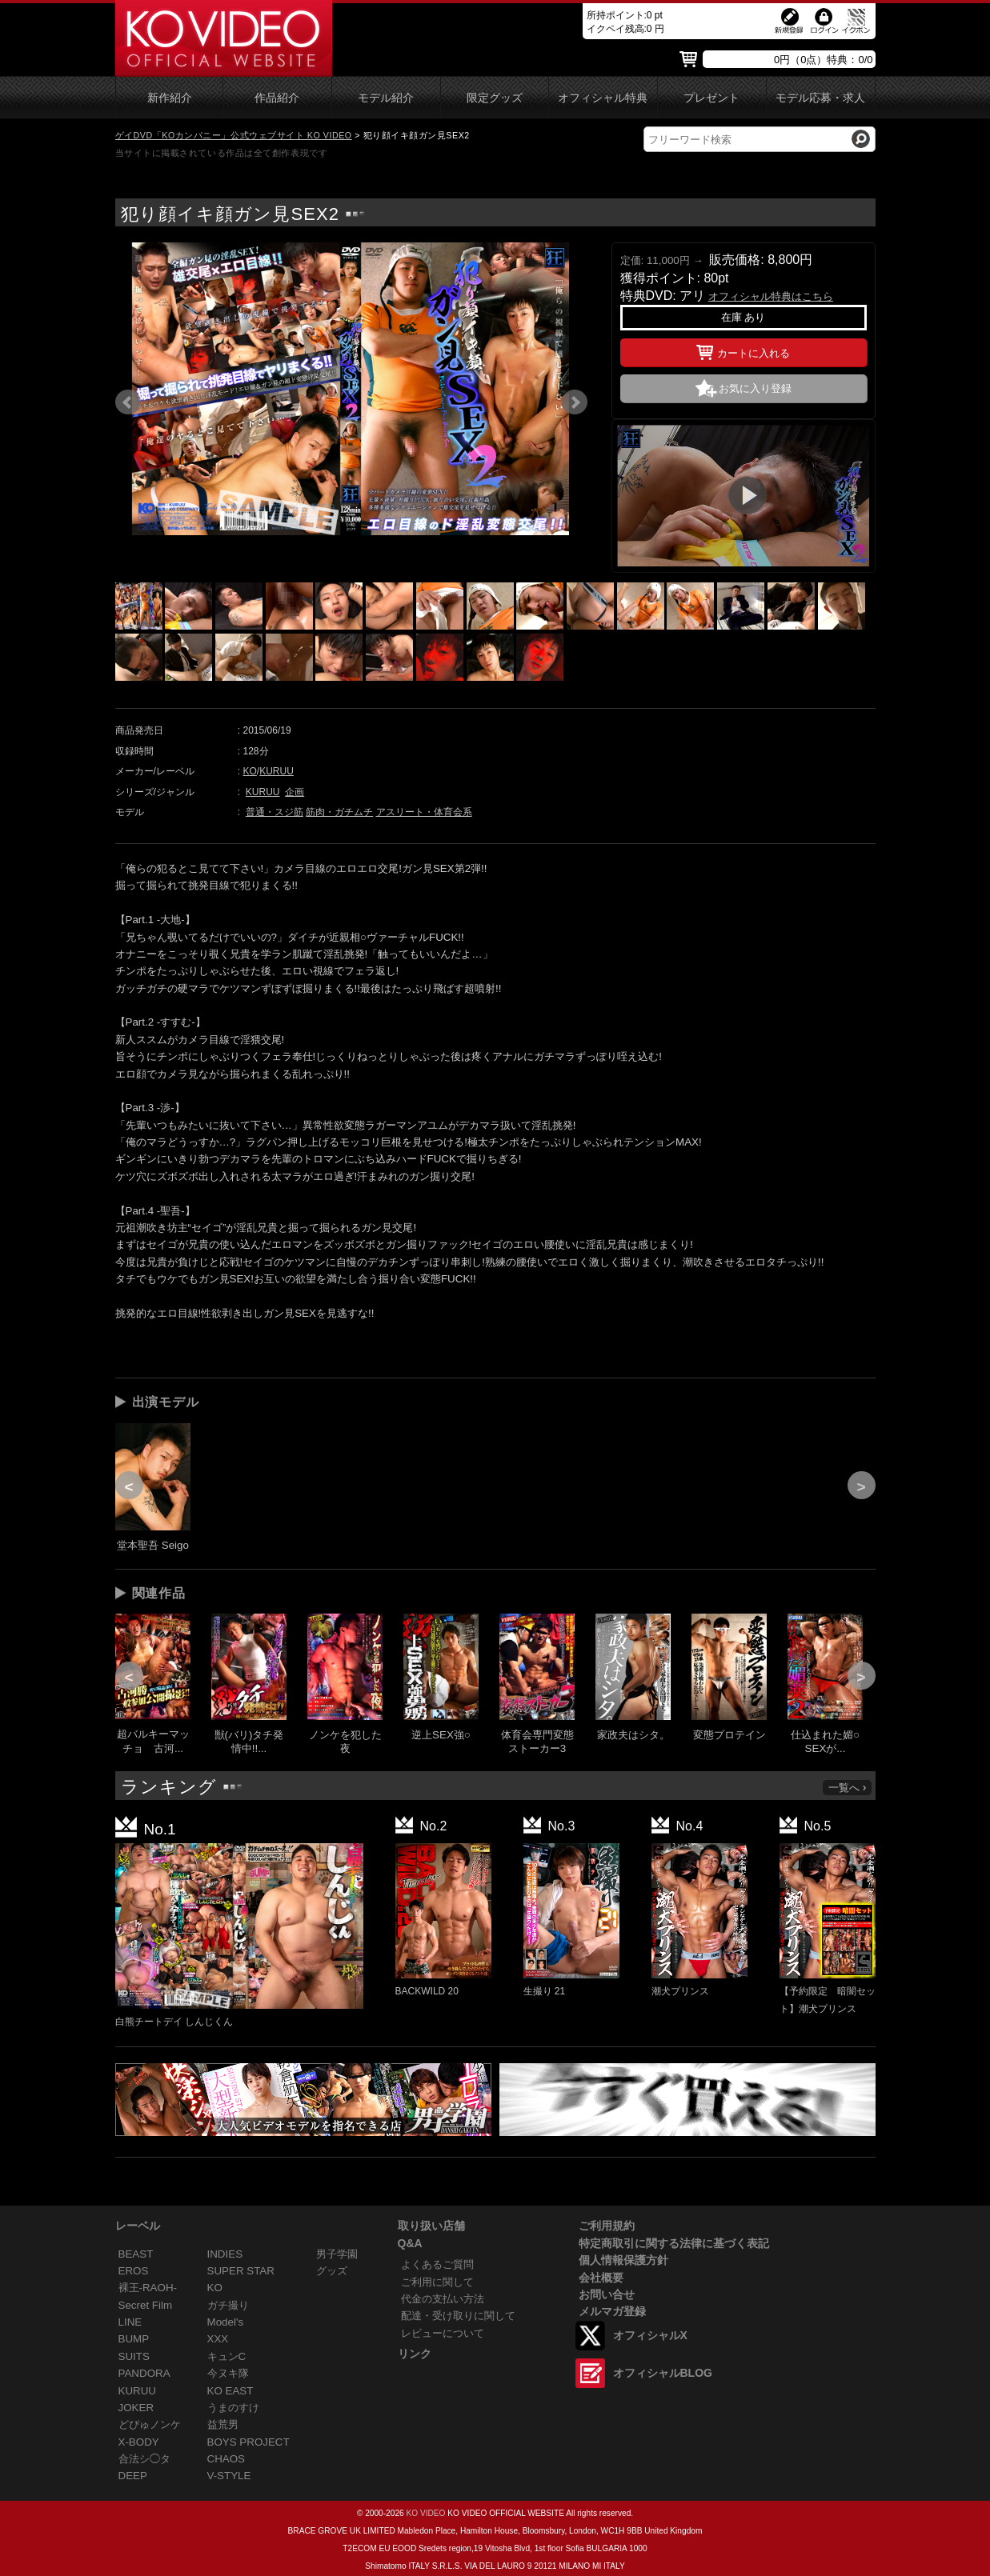 Image resolution: width=990 pixels, height=2576 pixels. Describe the element at coordinates (820, 98) in the screenshot. I see `モデル応募・求人` at that location.